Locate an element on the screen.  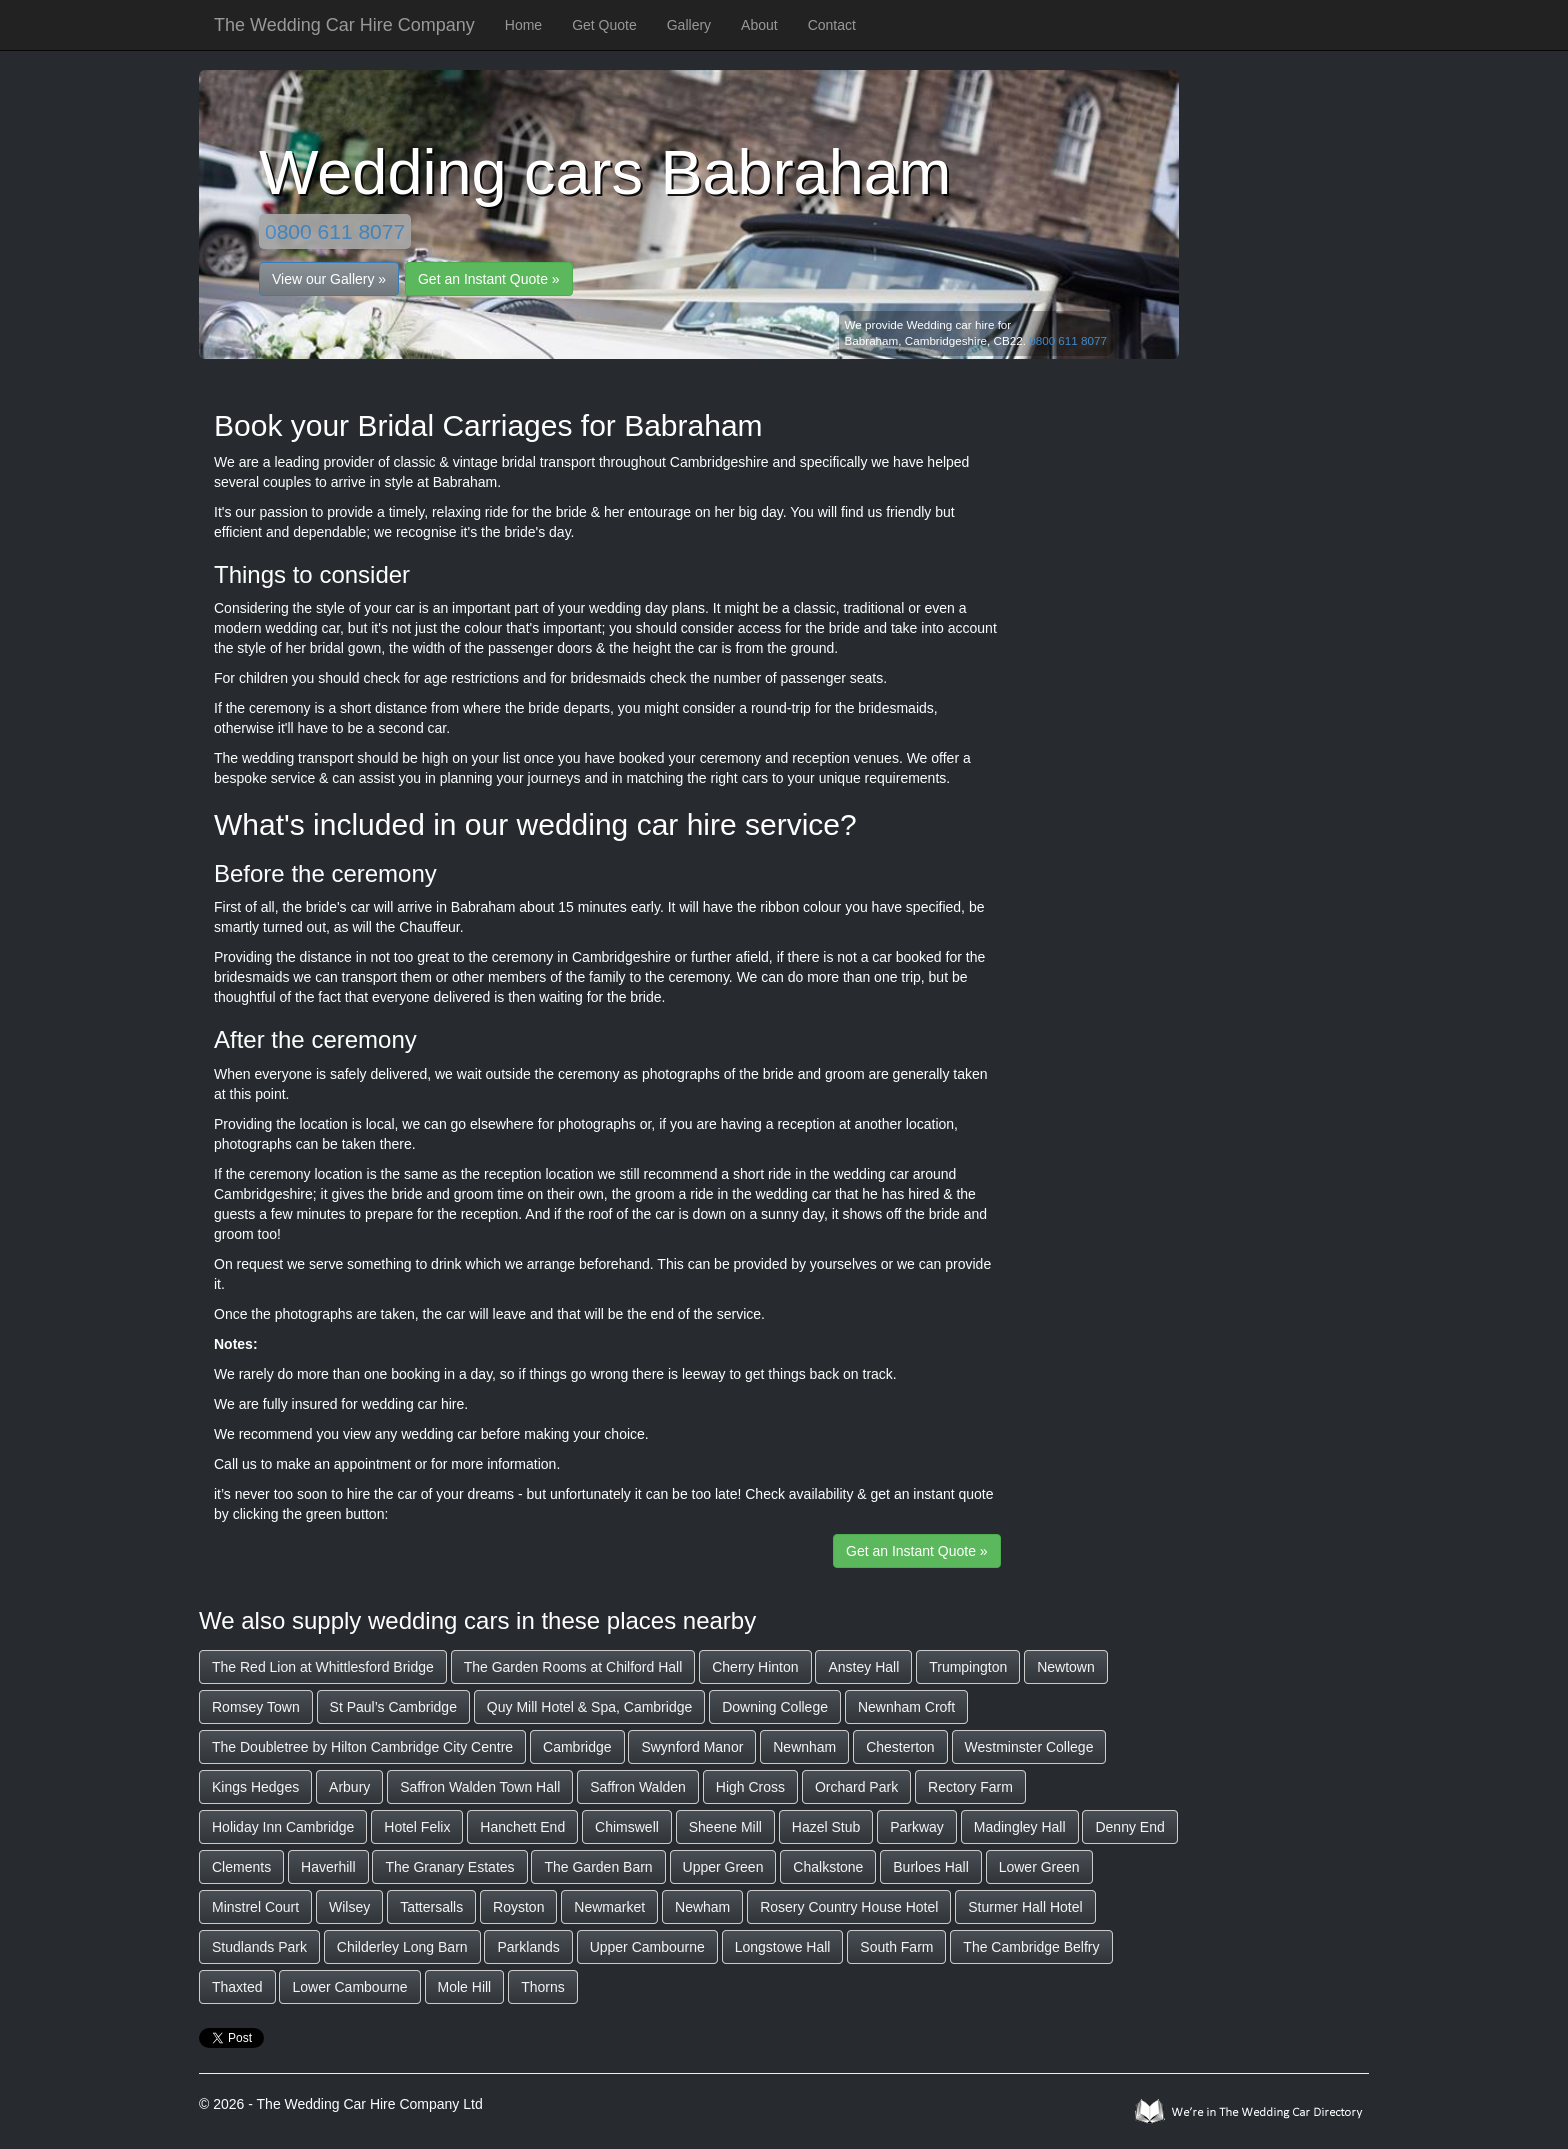
Parklands is located at coordinates (528, 1947).